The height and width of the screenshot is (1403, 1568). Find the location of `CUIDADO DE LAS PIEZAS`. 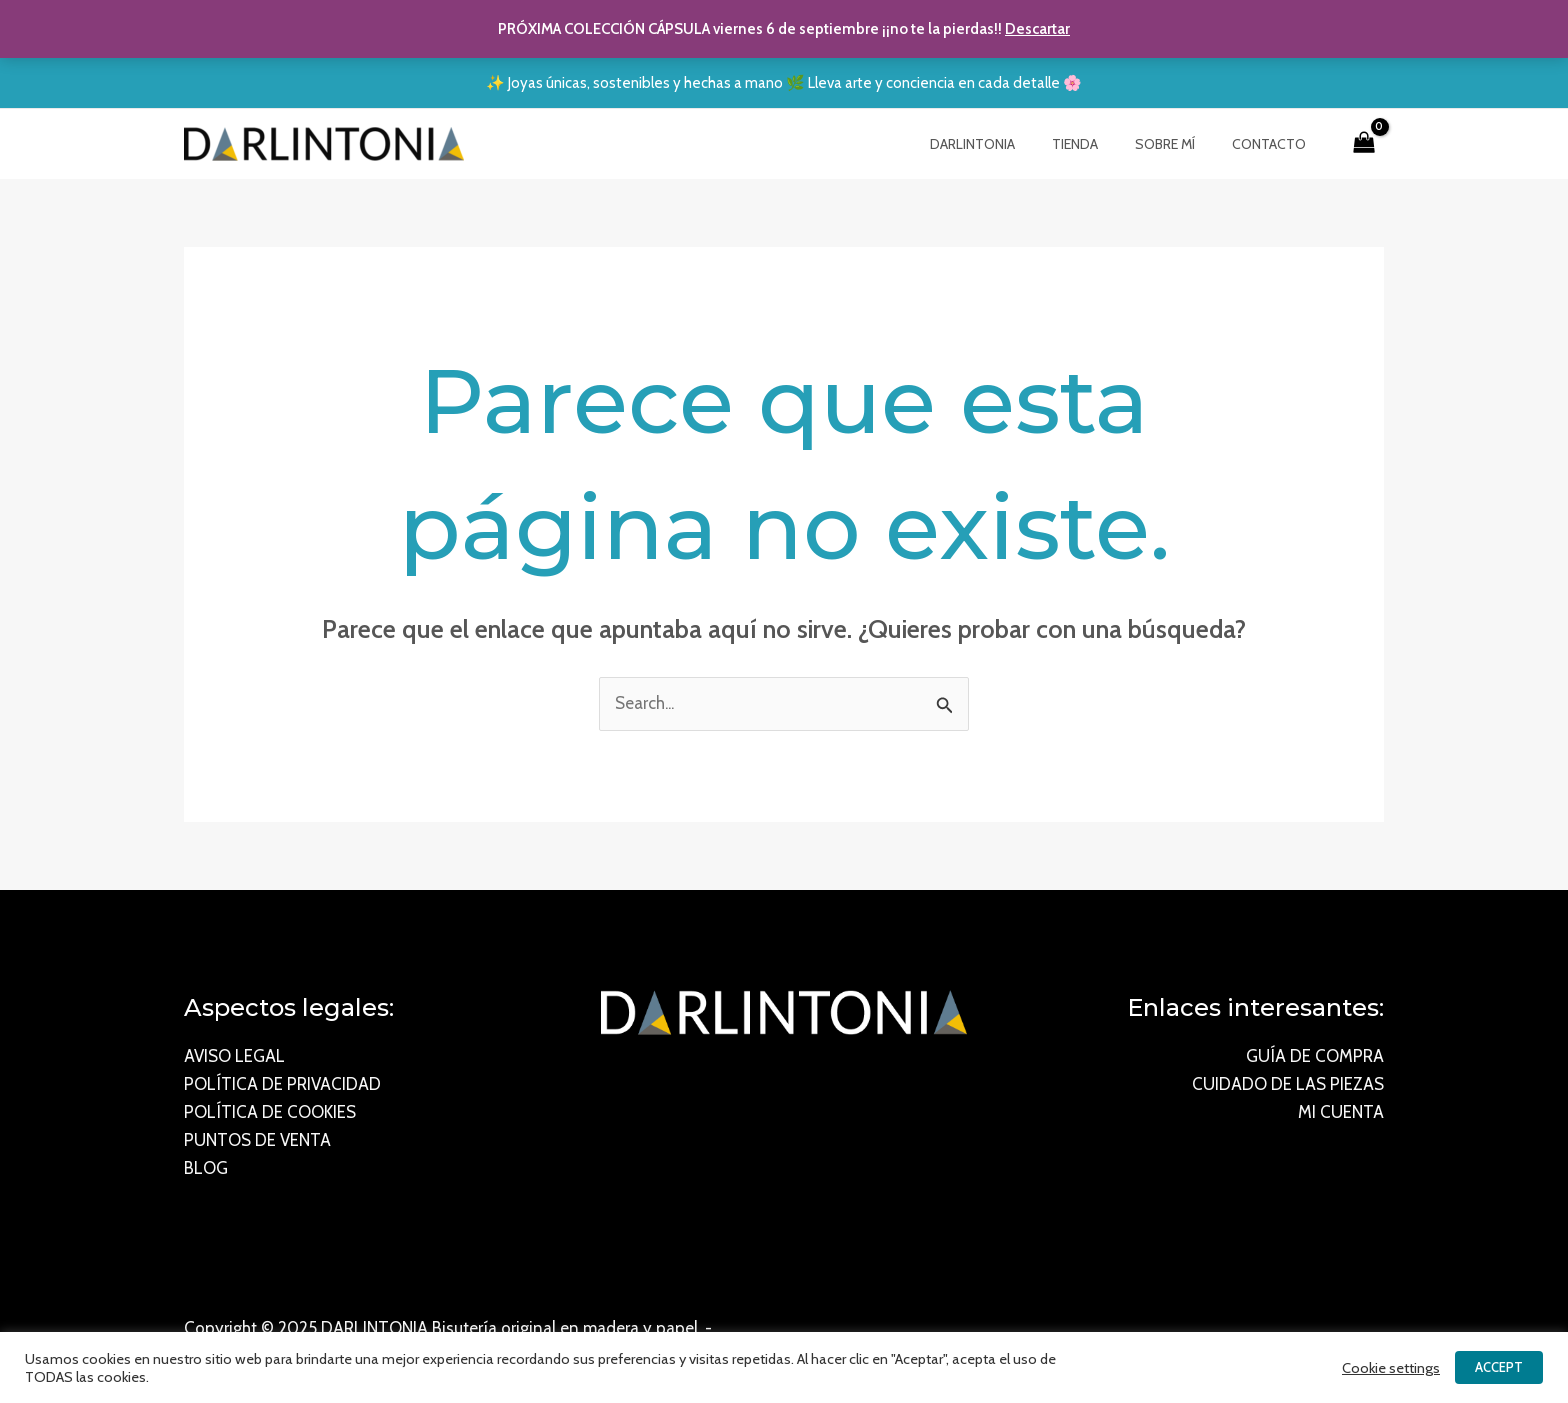

CUIDADO DE LAS PIEZAS is located at coordinates (1288, 1085).